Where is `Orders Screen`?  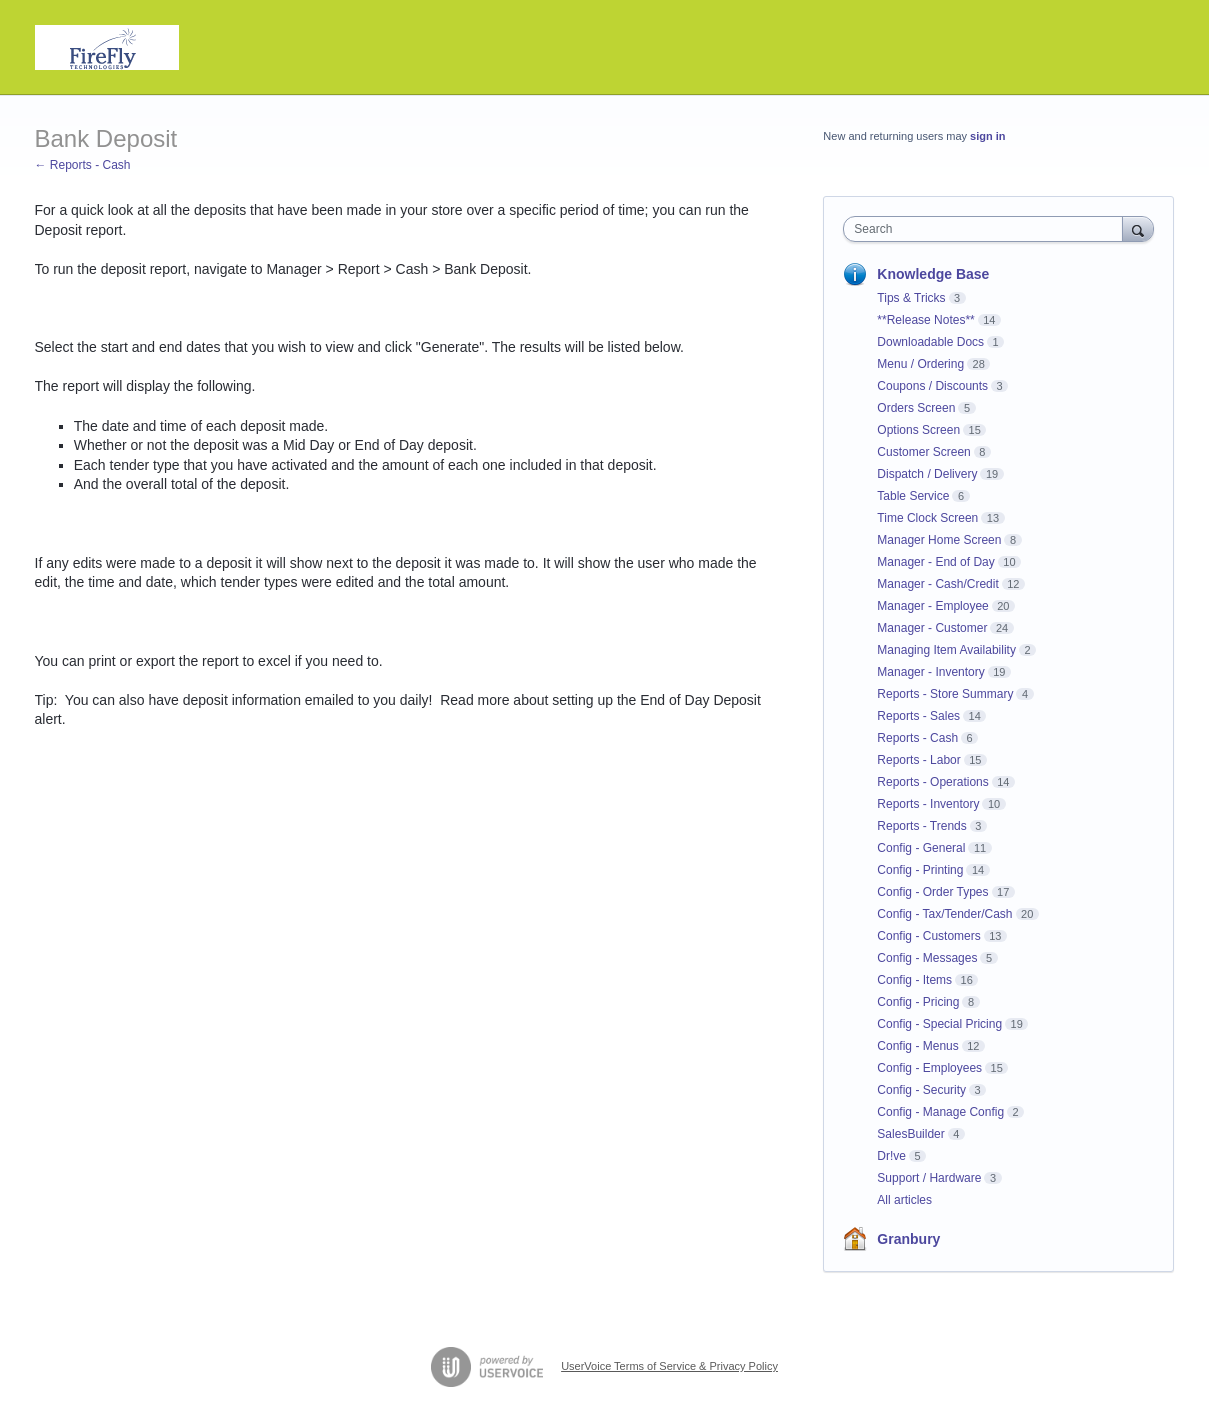 Orders Screen is located at coordinates (916, 408).